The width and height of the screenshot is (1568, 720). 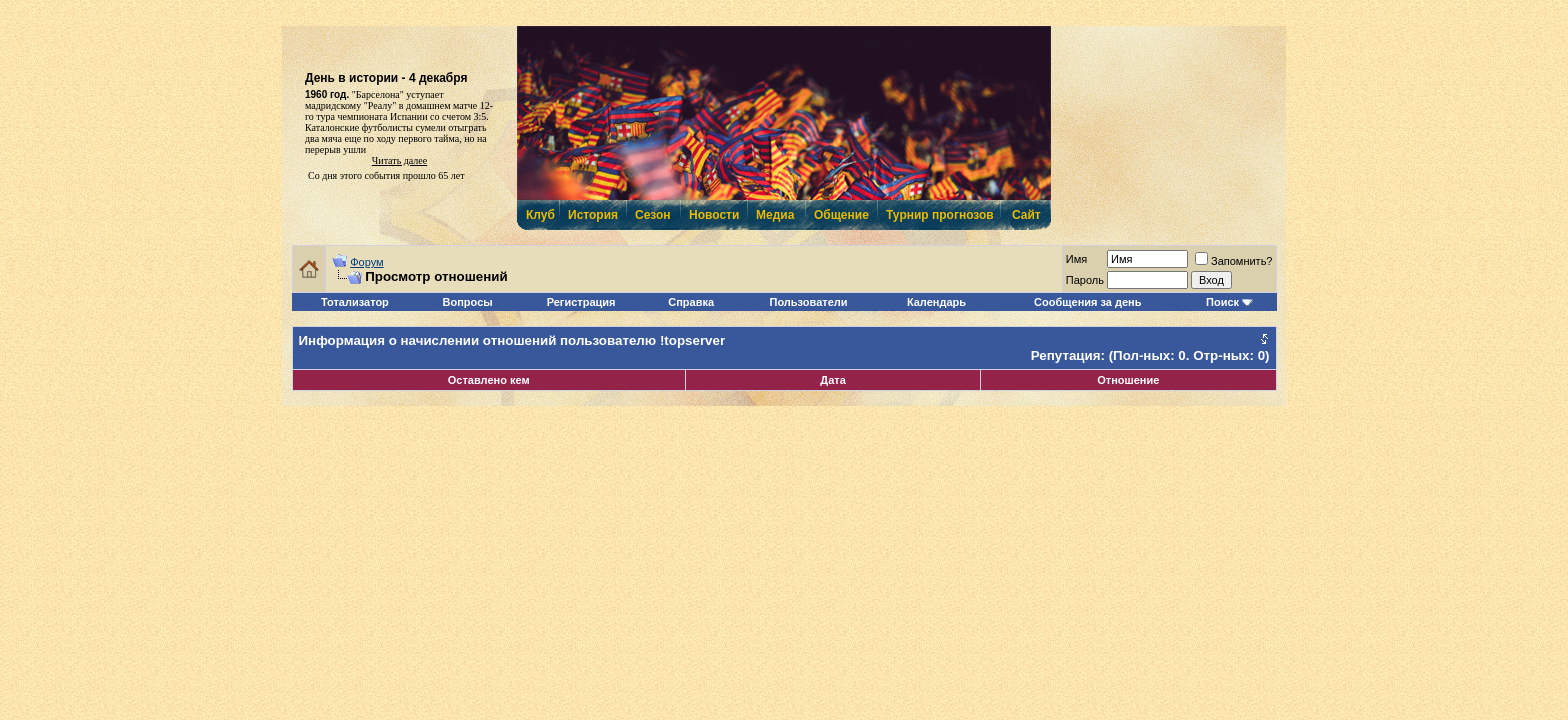 What do you see at coordinates (936, 302) in the screenshot?
I see `Календарь` at bounding box center [936, 302].